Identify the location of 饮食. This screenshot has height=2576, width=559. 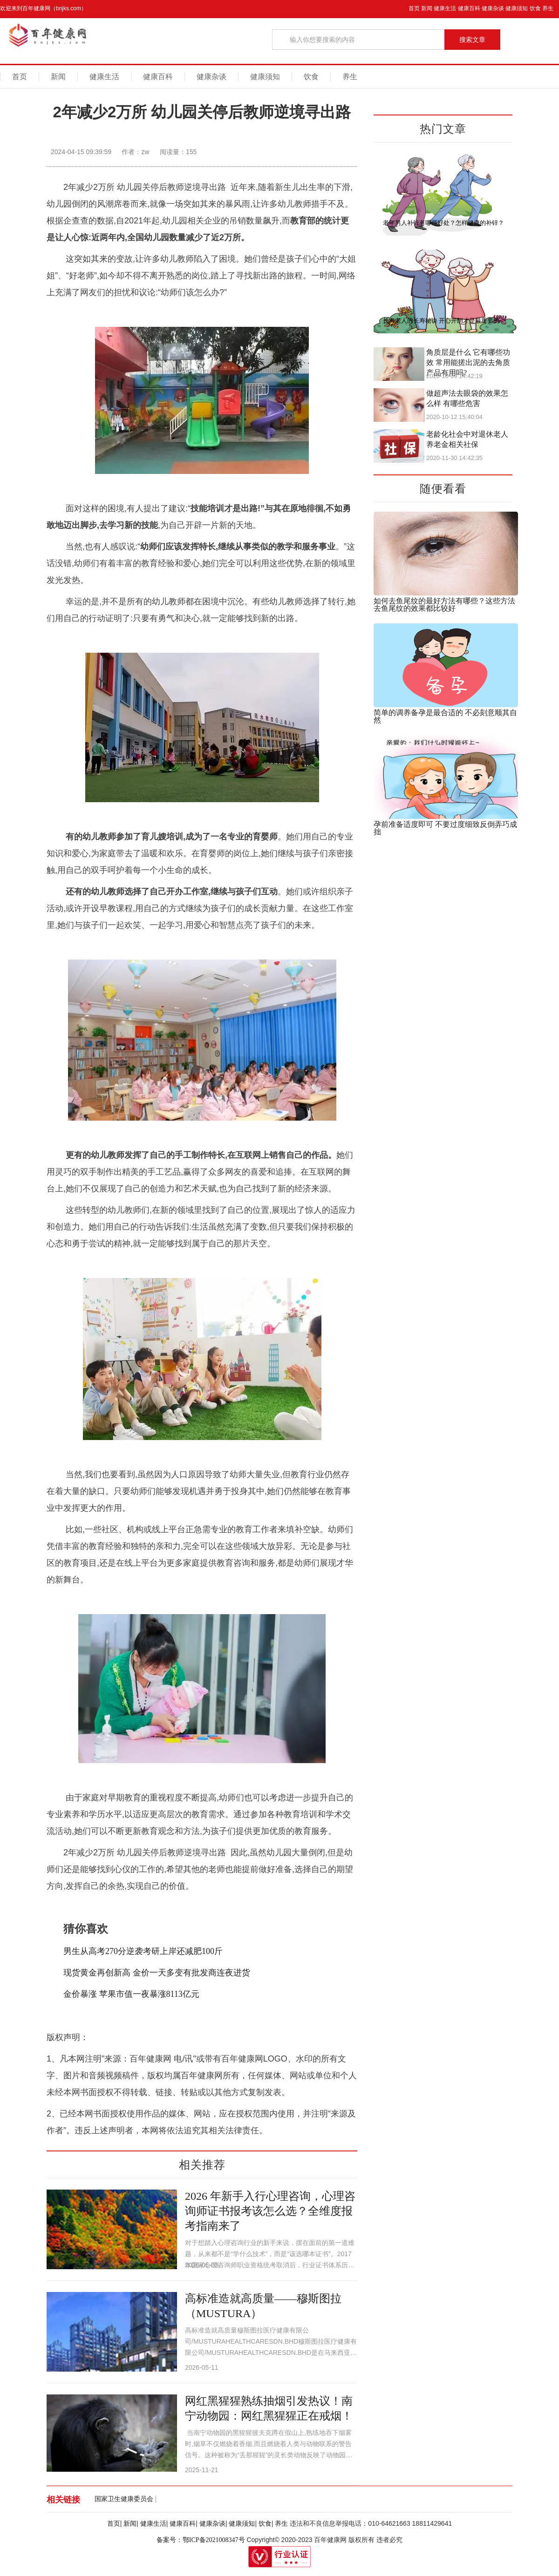
(535, 8).